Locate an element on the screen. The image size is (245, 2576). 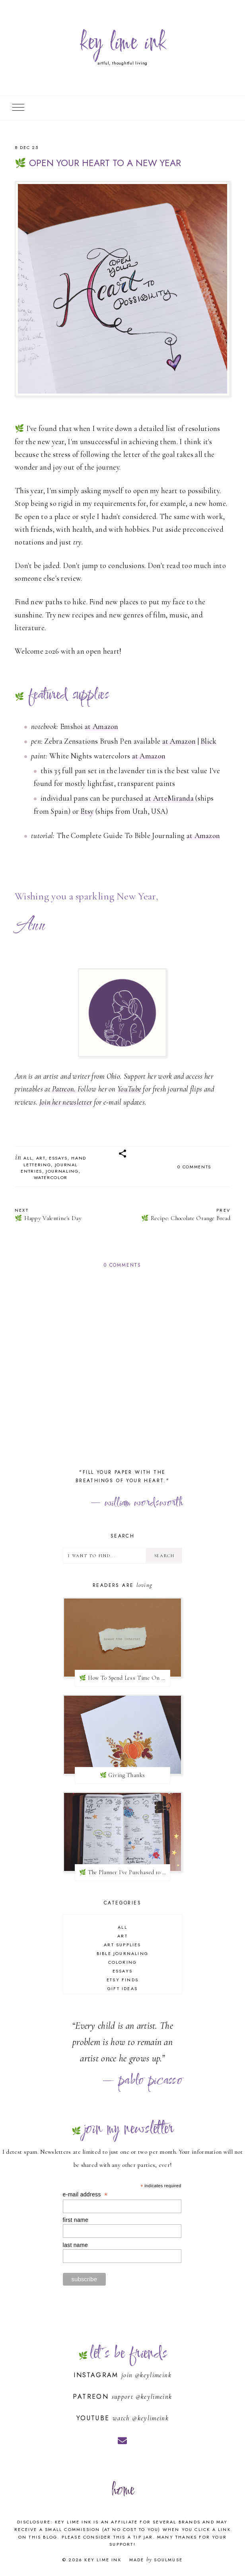
[button] is located at coordinates (122, 1154).